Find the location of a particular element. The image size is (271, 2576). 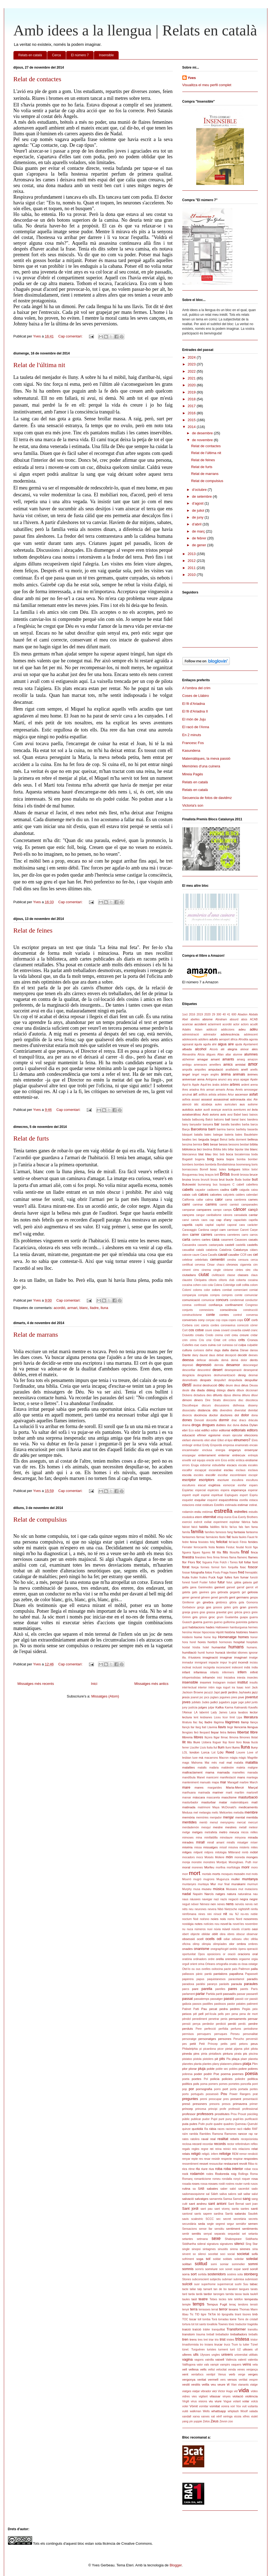

quadre is located at coordinates (218, 2123).